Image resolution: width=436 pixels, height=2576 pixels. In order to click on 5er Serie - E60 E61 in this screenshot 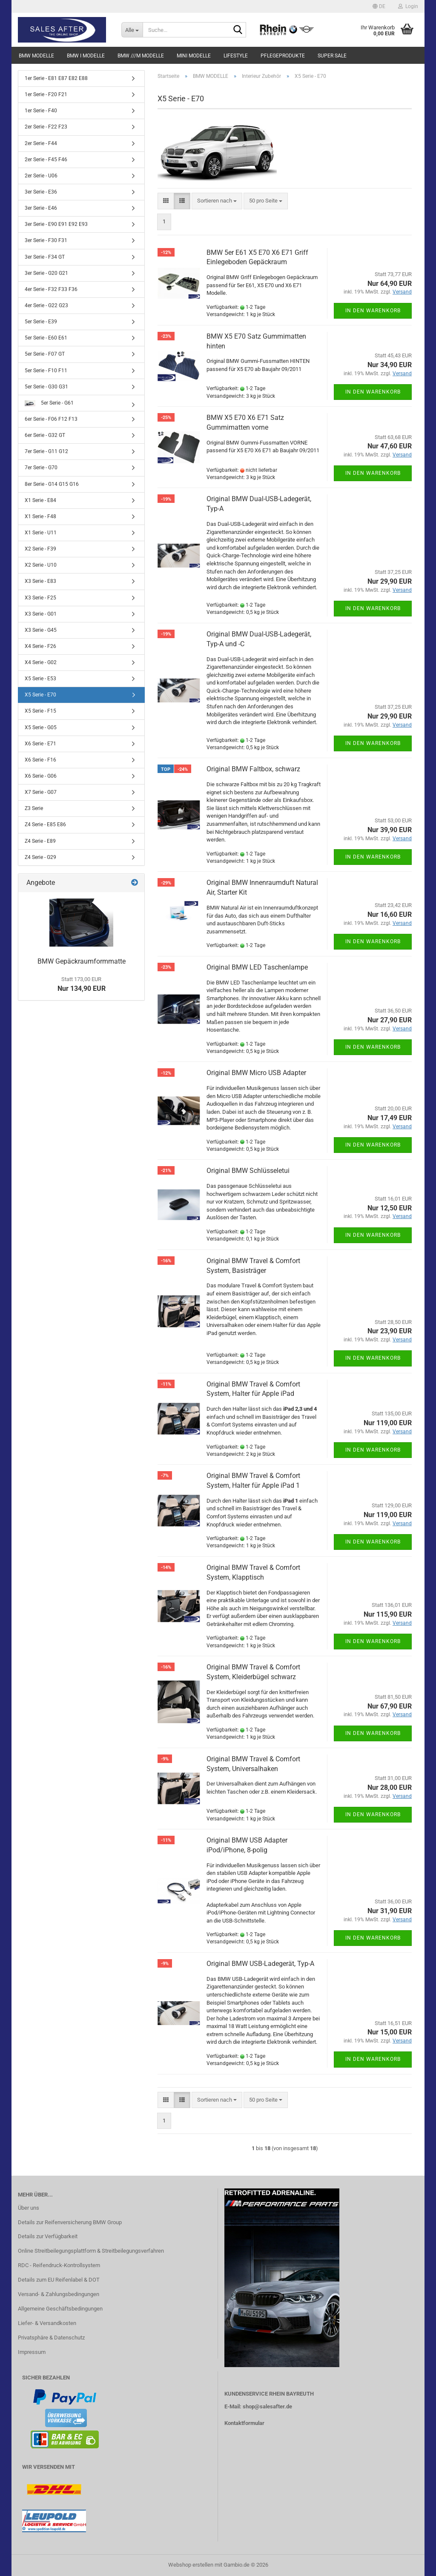, I will do `click(46, 338)`.